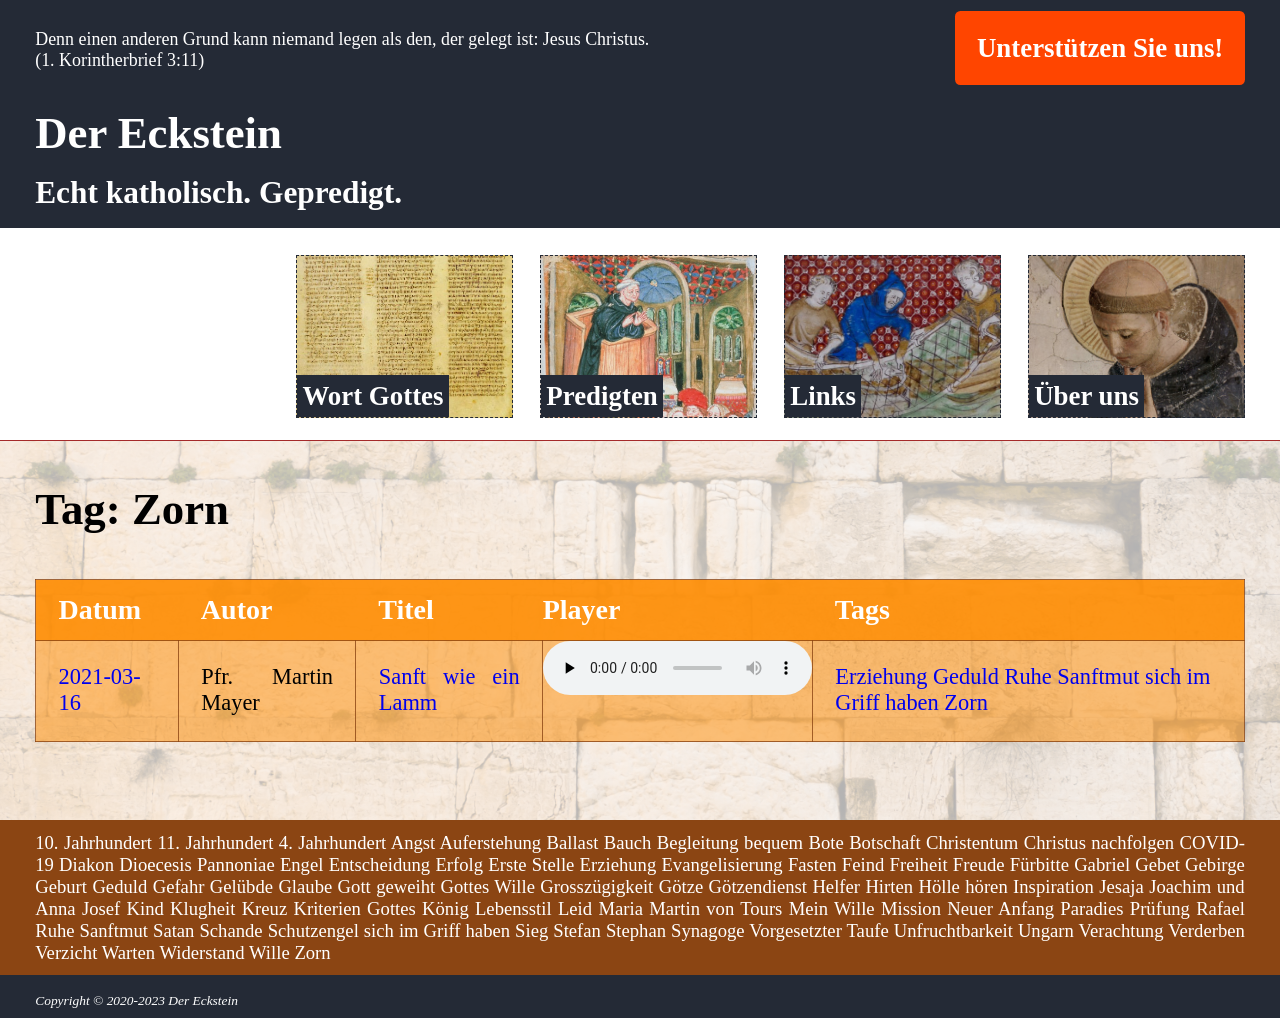 The height and width of the screenshot is (1018, 1280). I want to click on Begleitung, so click(698, 841).